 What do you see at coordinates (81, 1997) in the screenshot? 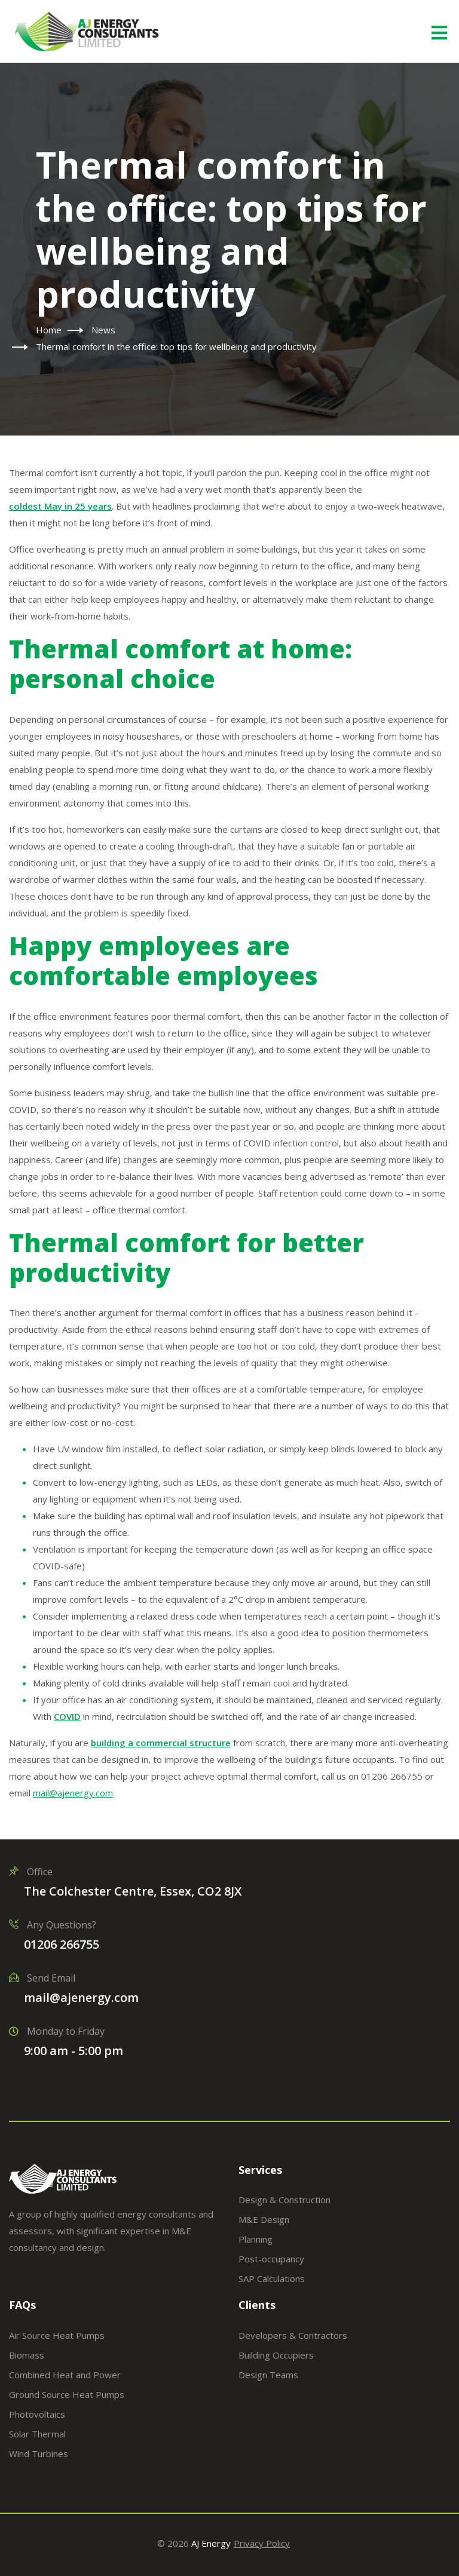
I see `mail@ajenergy.com` at bounding box center [81, 1997].